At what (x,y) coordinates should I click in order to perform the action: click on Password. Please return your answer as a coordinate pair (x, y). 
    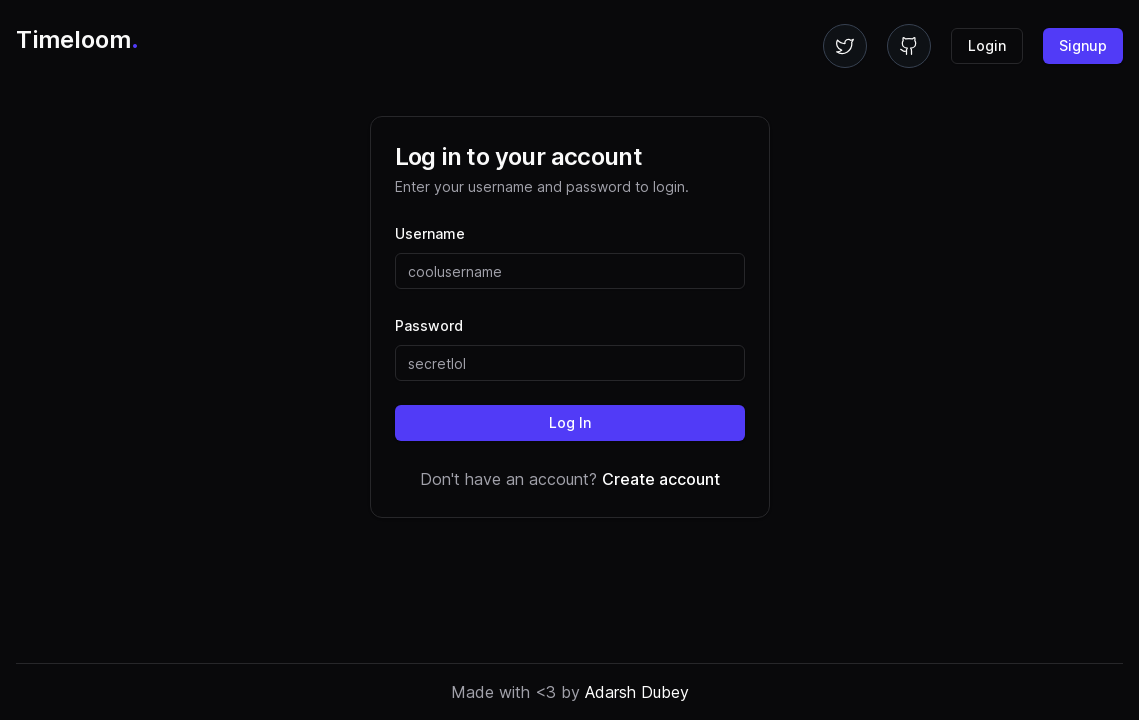
    Looking at the image, I should click on (429, 325).